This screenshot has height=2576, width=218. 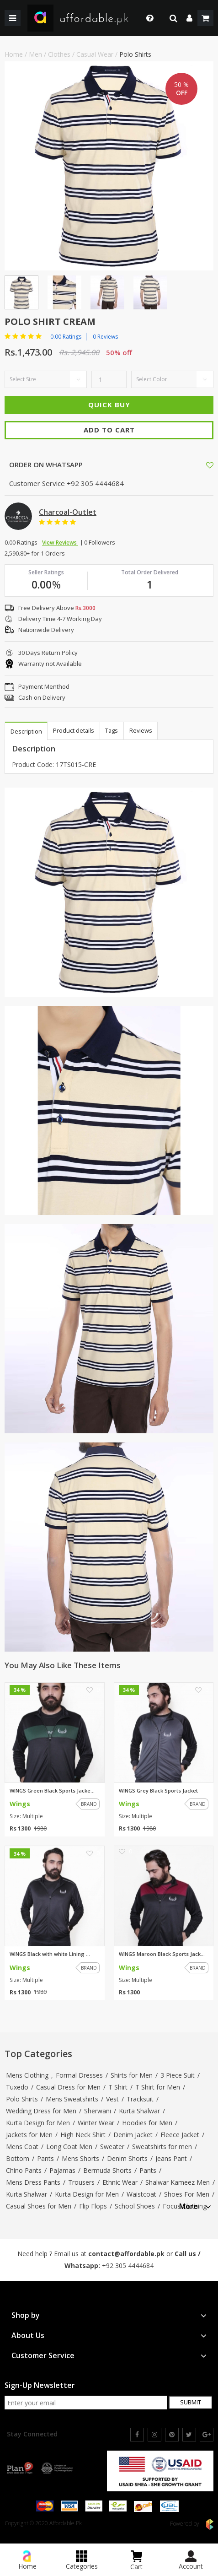 I want to click on Polo Shirts, so click(x=135, y=54).